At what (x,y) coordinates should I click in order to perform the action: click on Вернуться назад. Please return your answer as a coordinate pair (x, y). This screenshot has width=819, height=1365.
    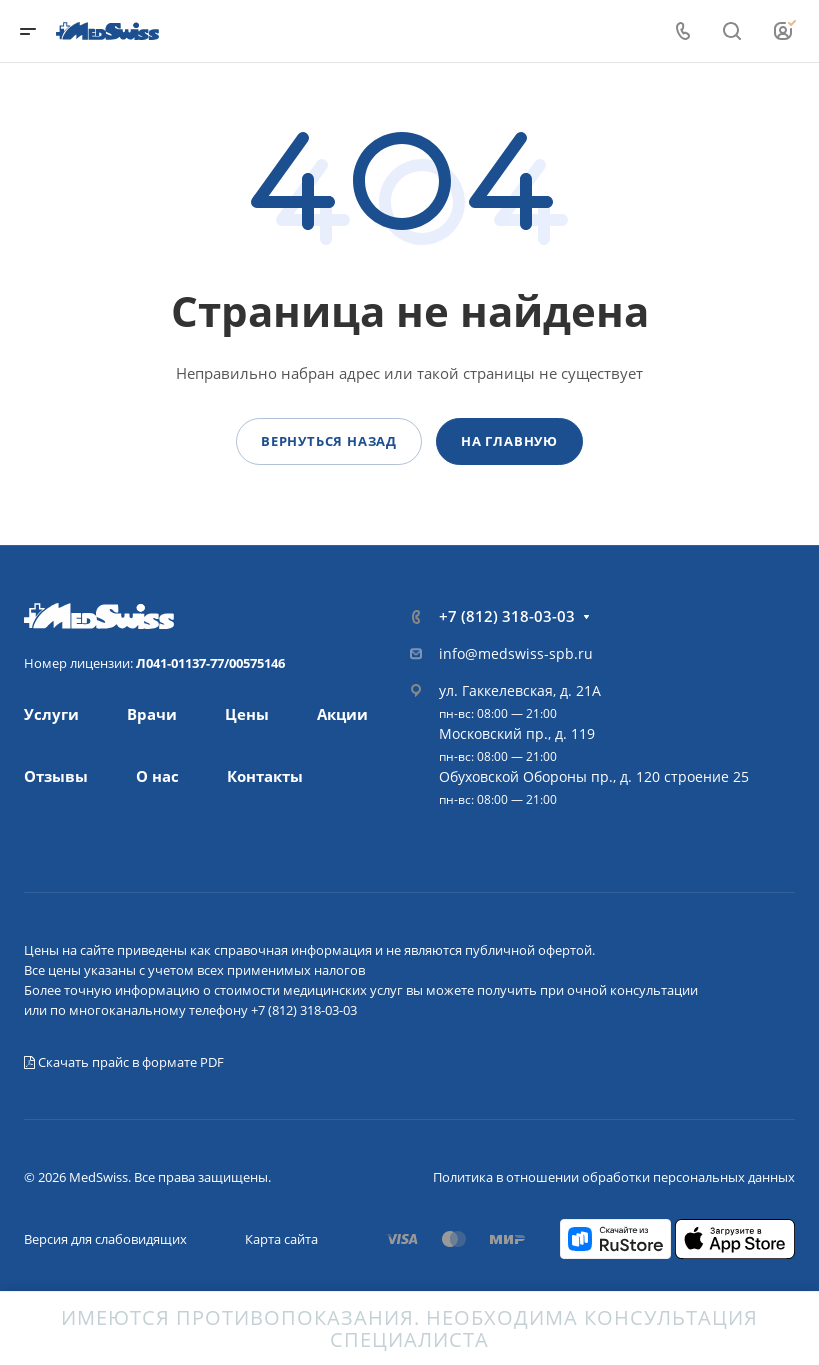
    Looking at the image, I should click on (329, 441).